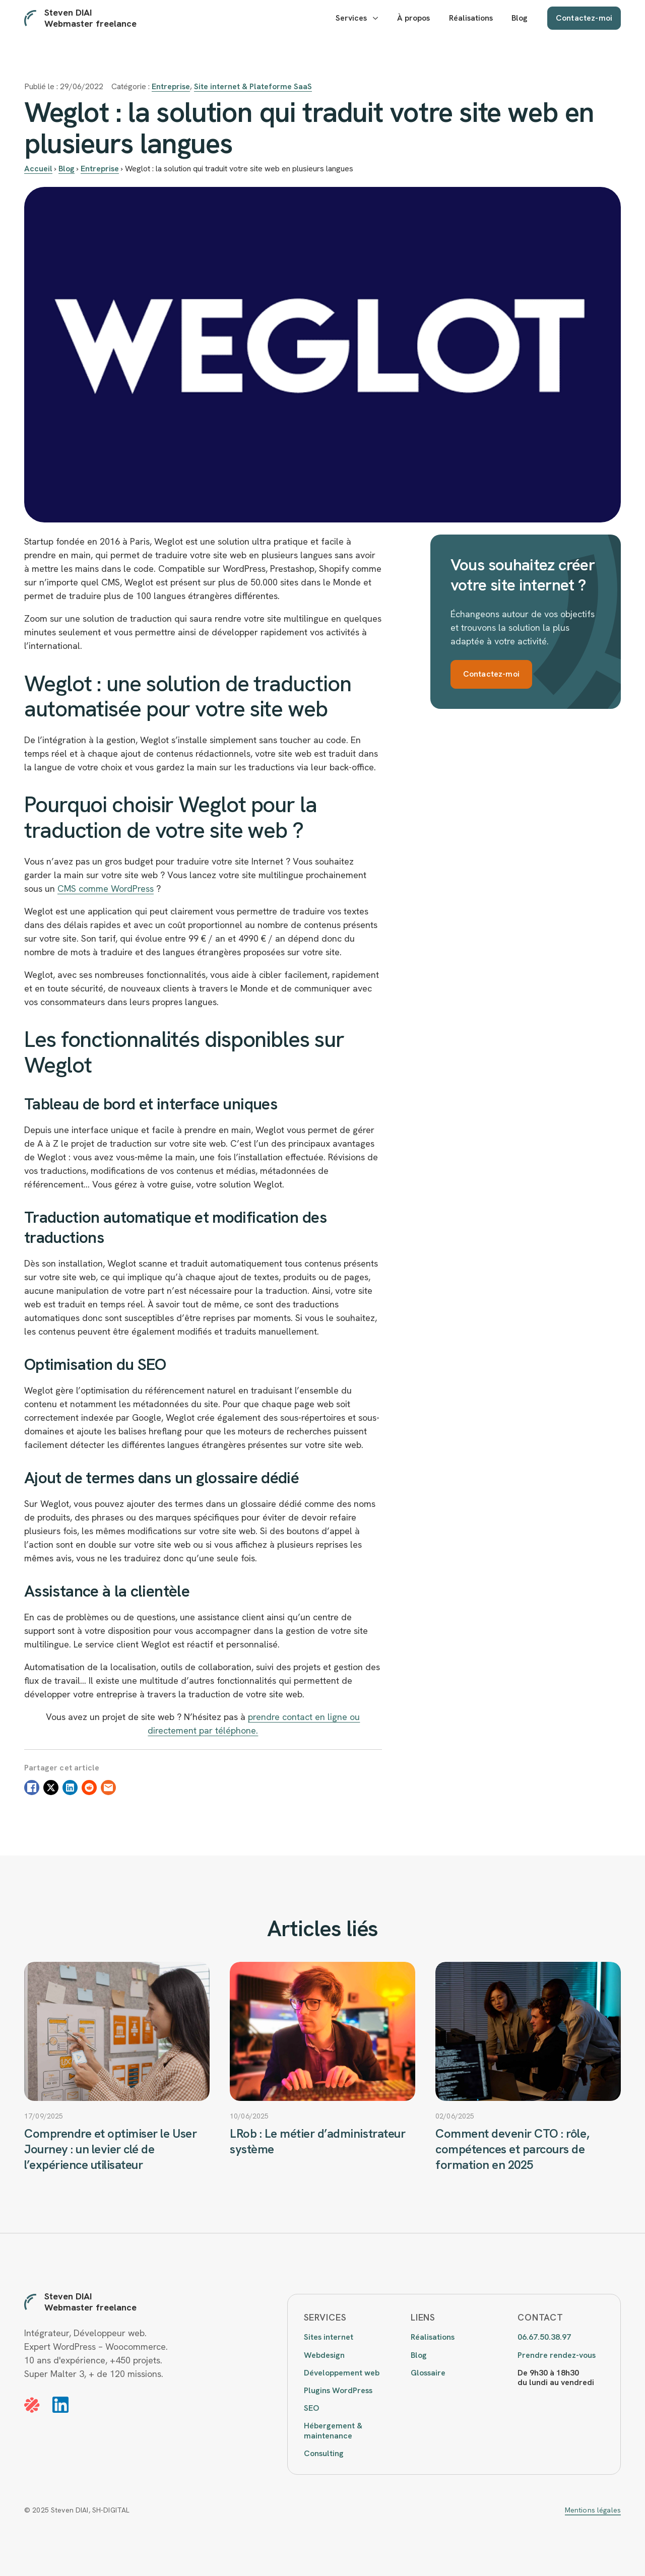  Describe the element at coordinates (311, 2408) in the screenshot. I see `SEO` at that location.